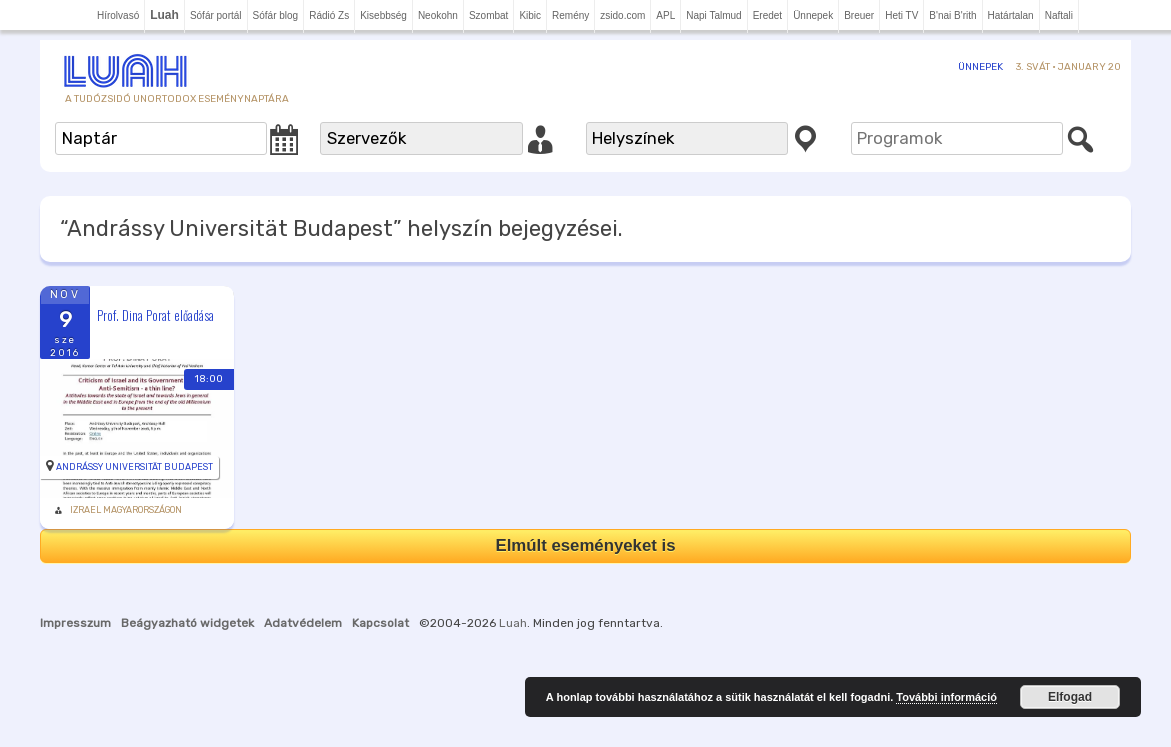 The height and width of the screenshot is (747, 1171). Describe the element at coordinates (813, 15) in the screenshot. I see `Ünnepek` at that location.